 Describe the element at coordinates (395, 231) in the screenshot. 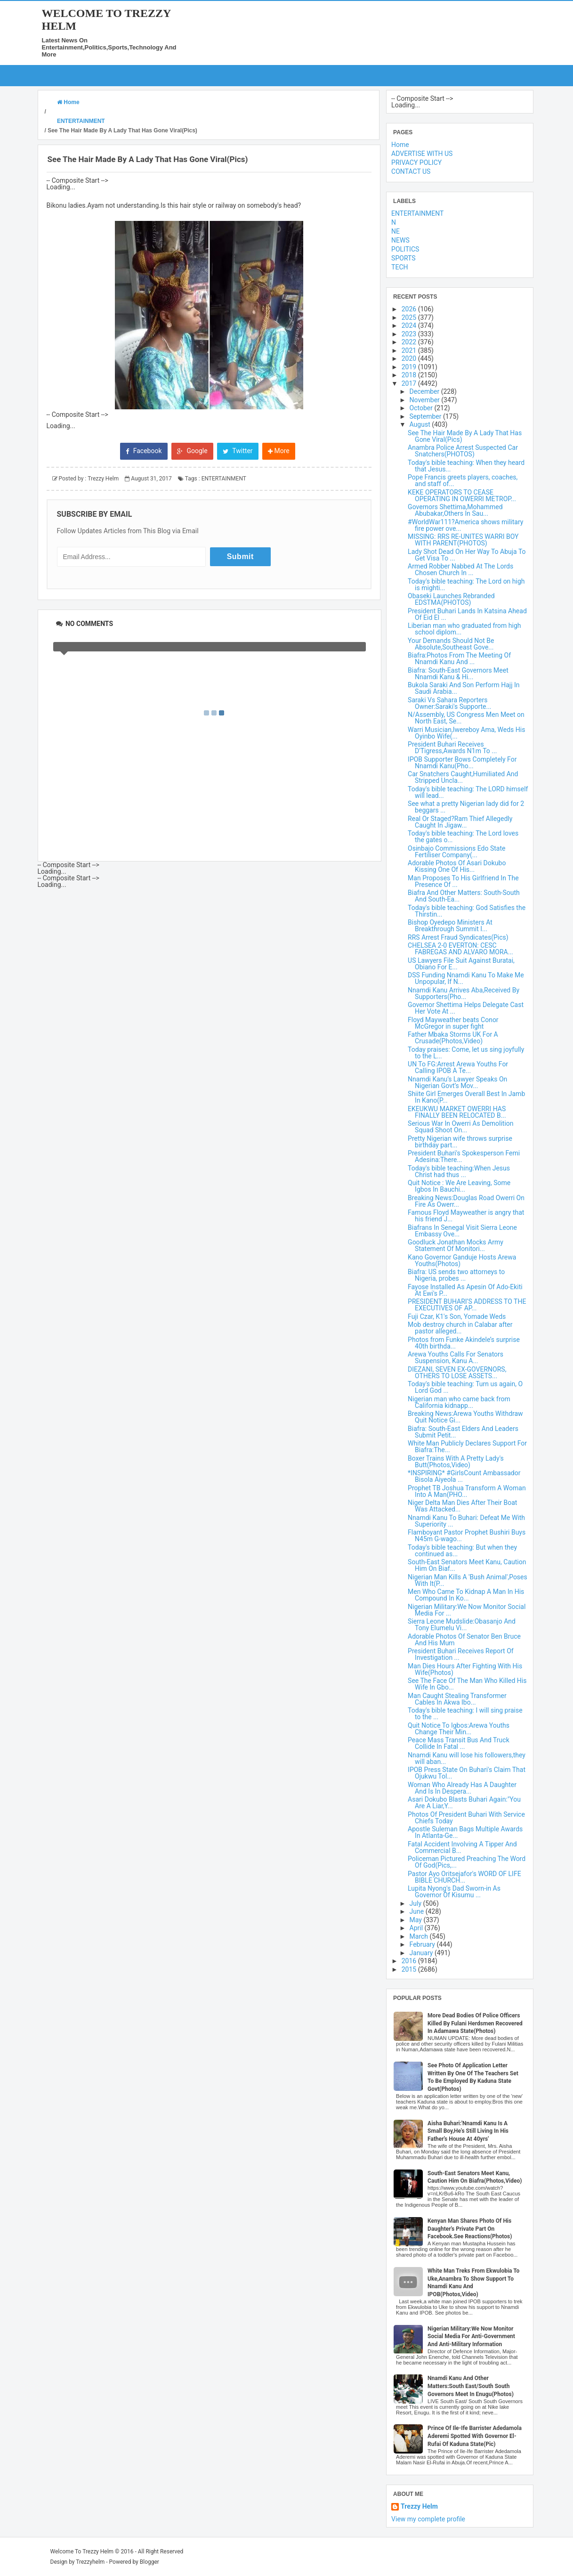

I see `NE` at that location.